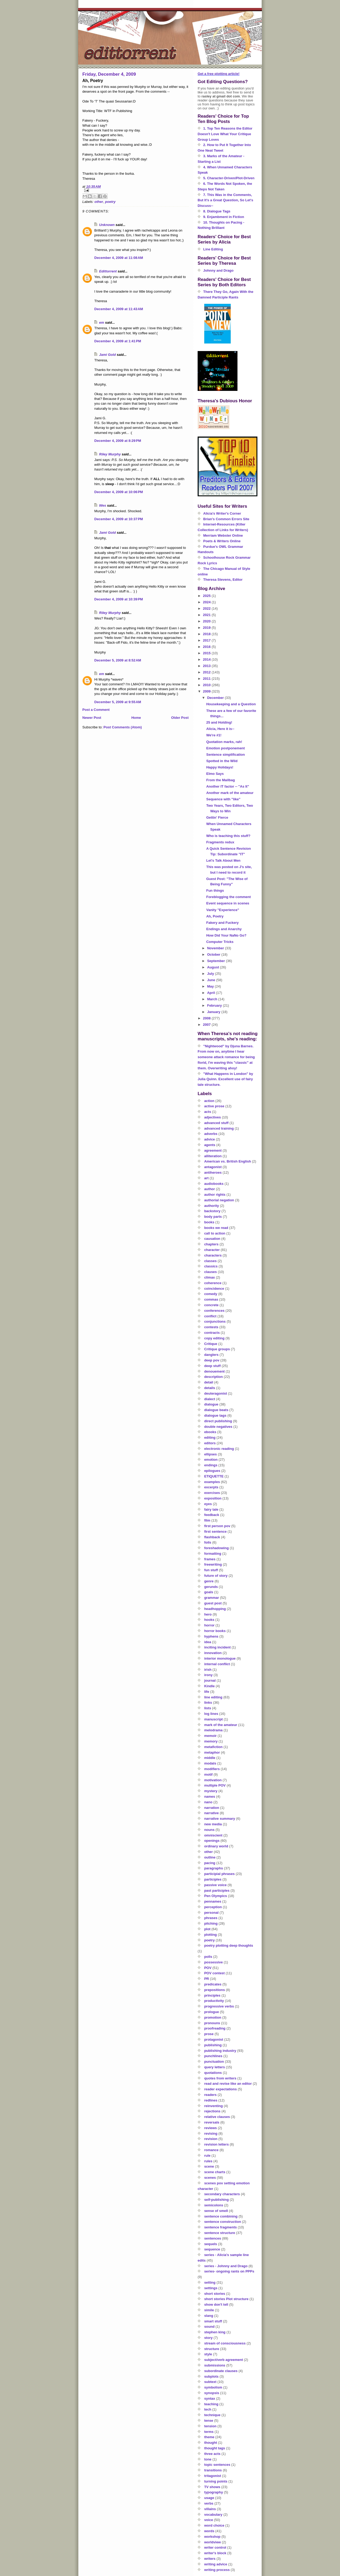 This screenshot has height=2576, width=340. I want to click on setting, so click(210, 2282).